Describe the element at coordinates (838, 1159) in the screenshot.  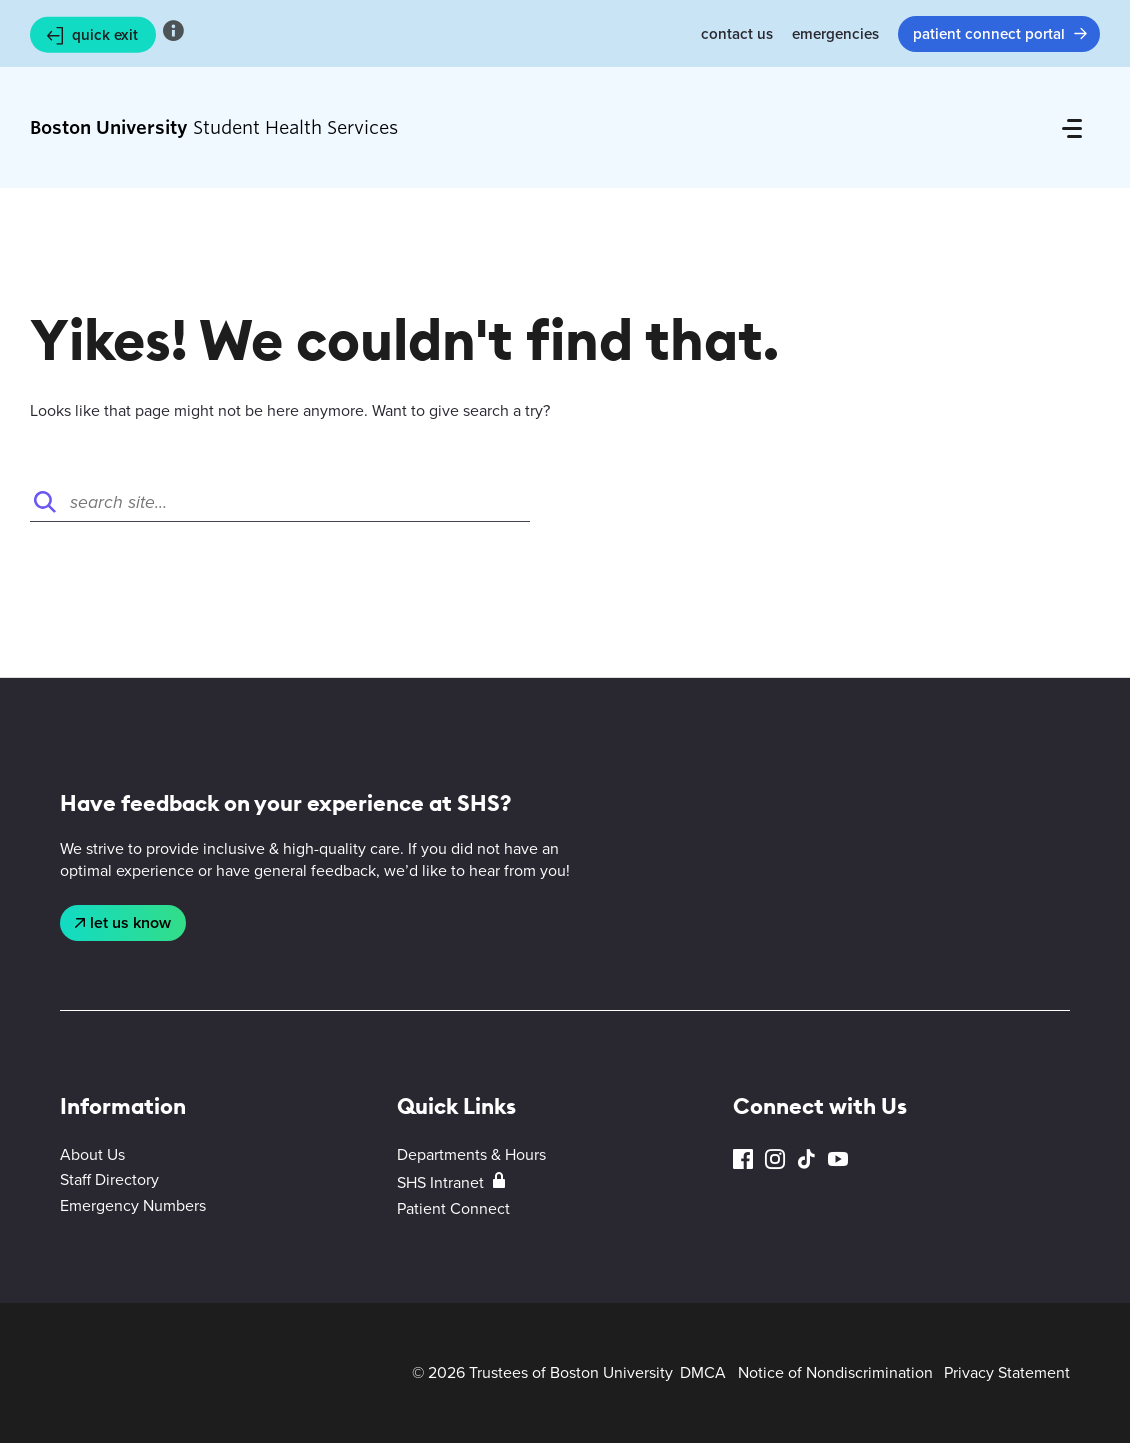
I see `YouTube` at that location.